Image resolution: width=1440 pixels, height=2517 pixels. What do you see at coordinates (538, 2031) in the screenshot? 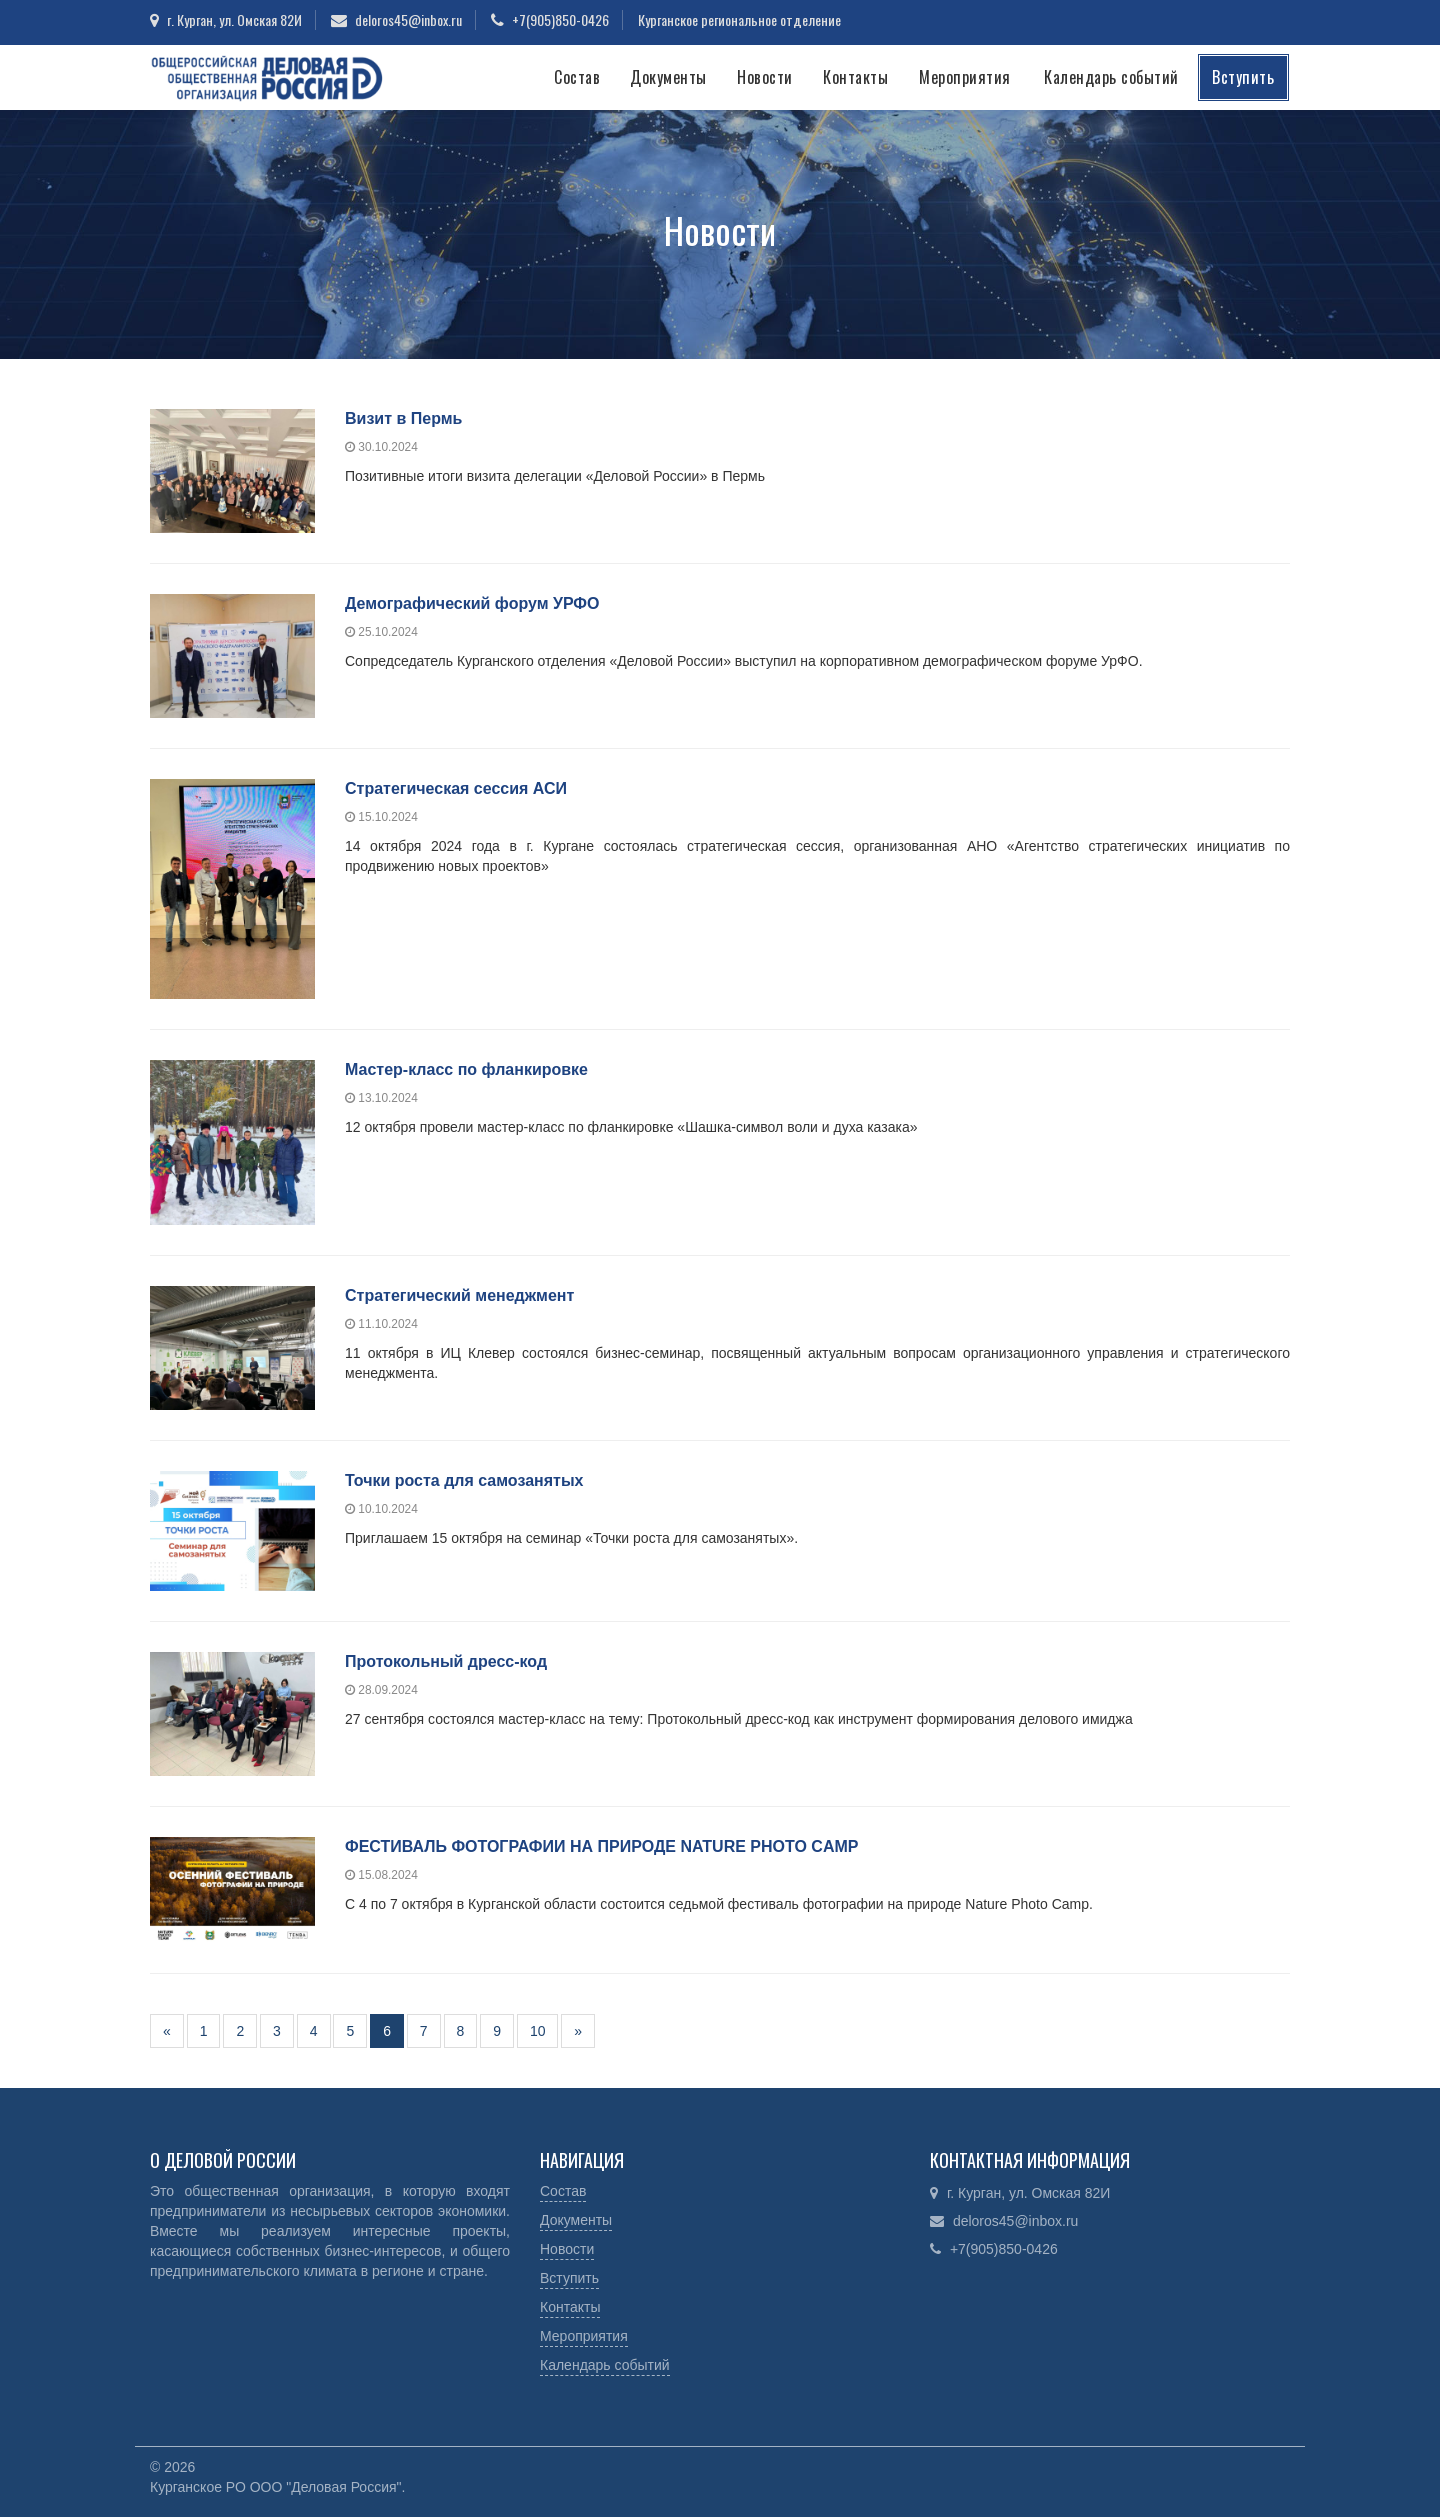
I see `10` at bounding box center [538, 2031].